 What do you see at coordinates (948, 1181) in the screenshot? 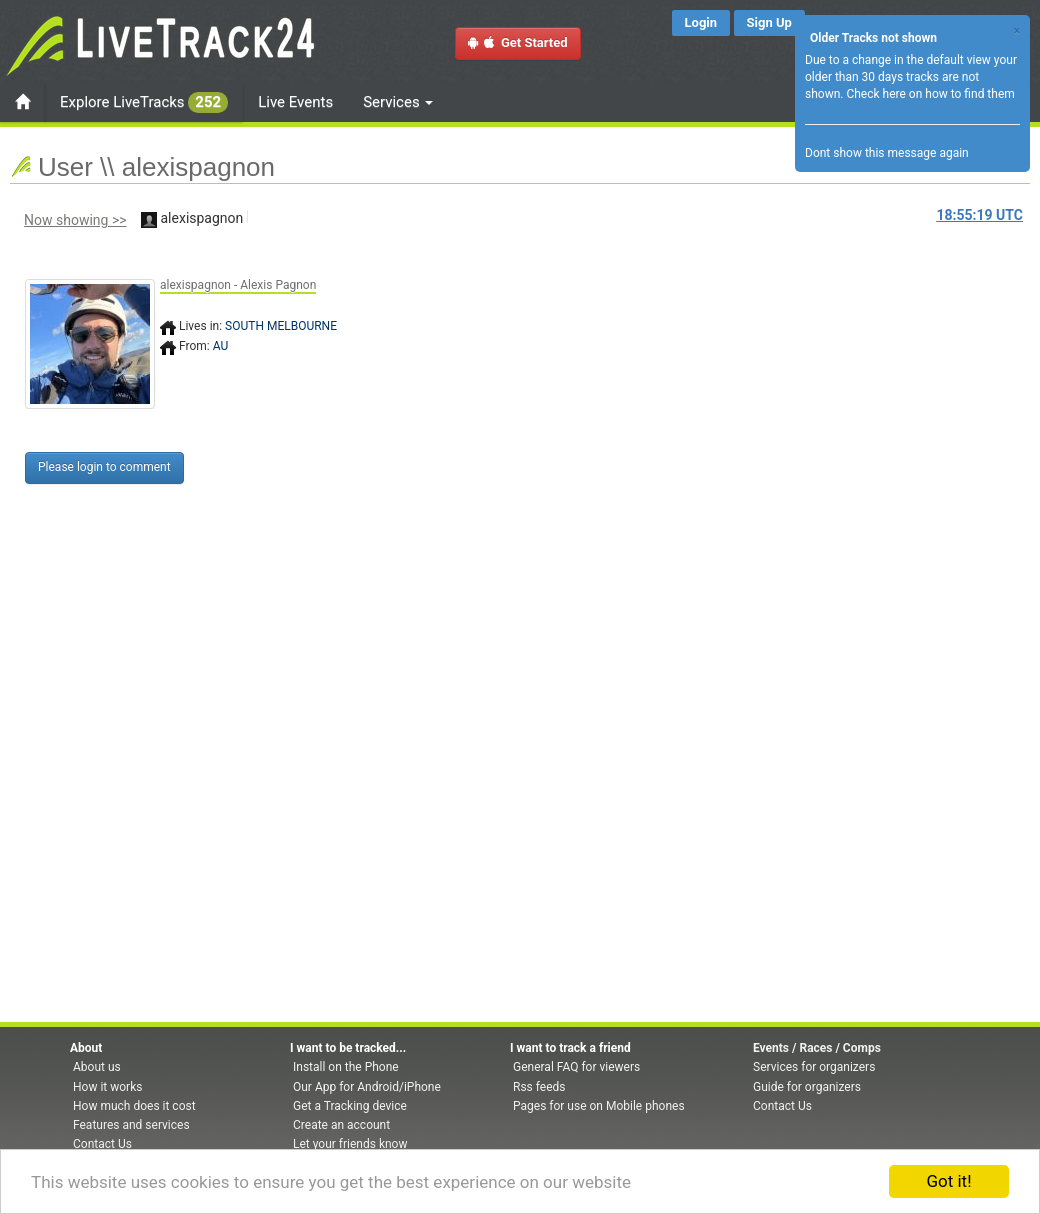
I see `Got it!` at bounding box center [948, 1181].